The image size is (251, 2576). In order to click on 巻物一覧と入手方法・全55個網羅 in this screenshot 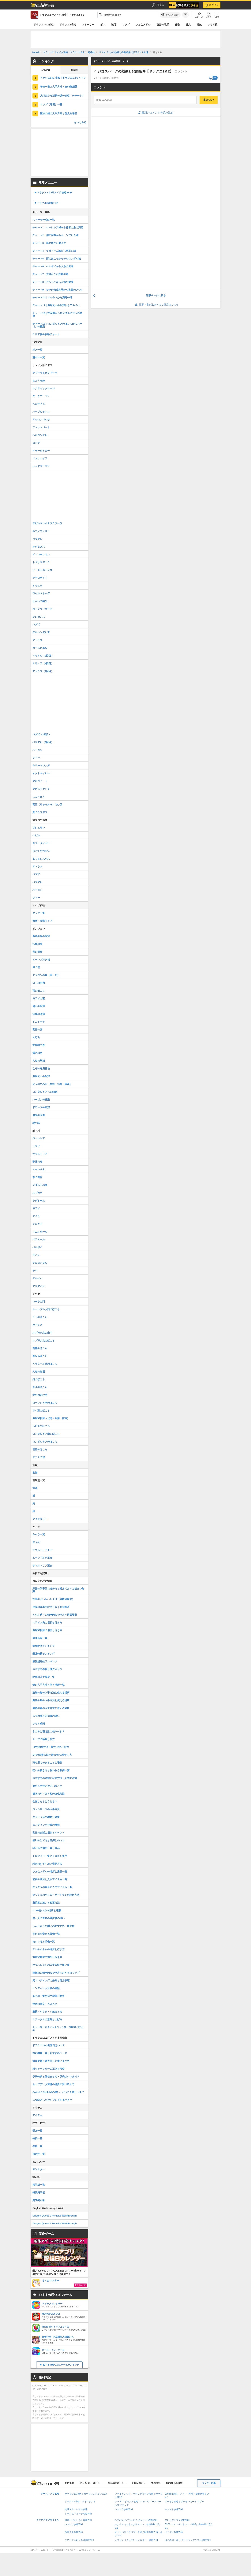, I will do `click(58, 86)`.